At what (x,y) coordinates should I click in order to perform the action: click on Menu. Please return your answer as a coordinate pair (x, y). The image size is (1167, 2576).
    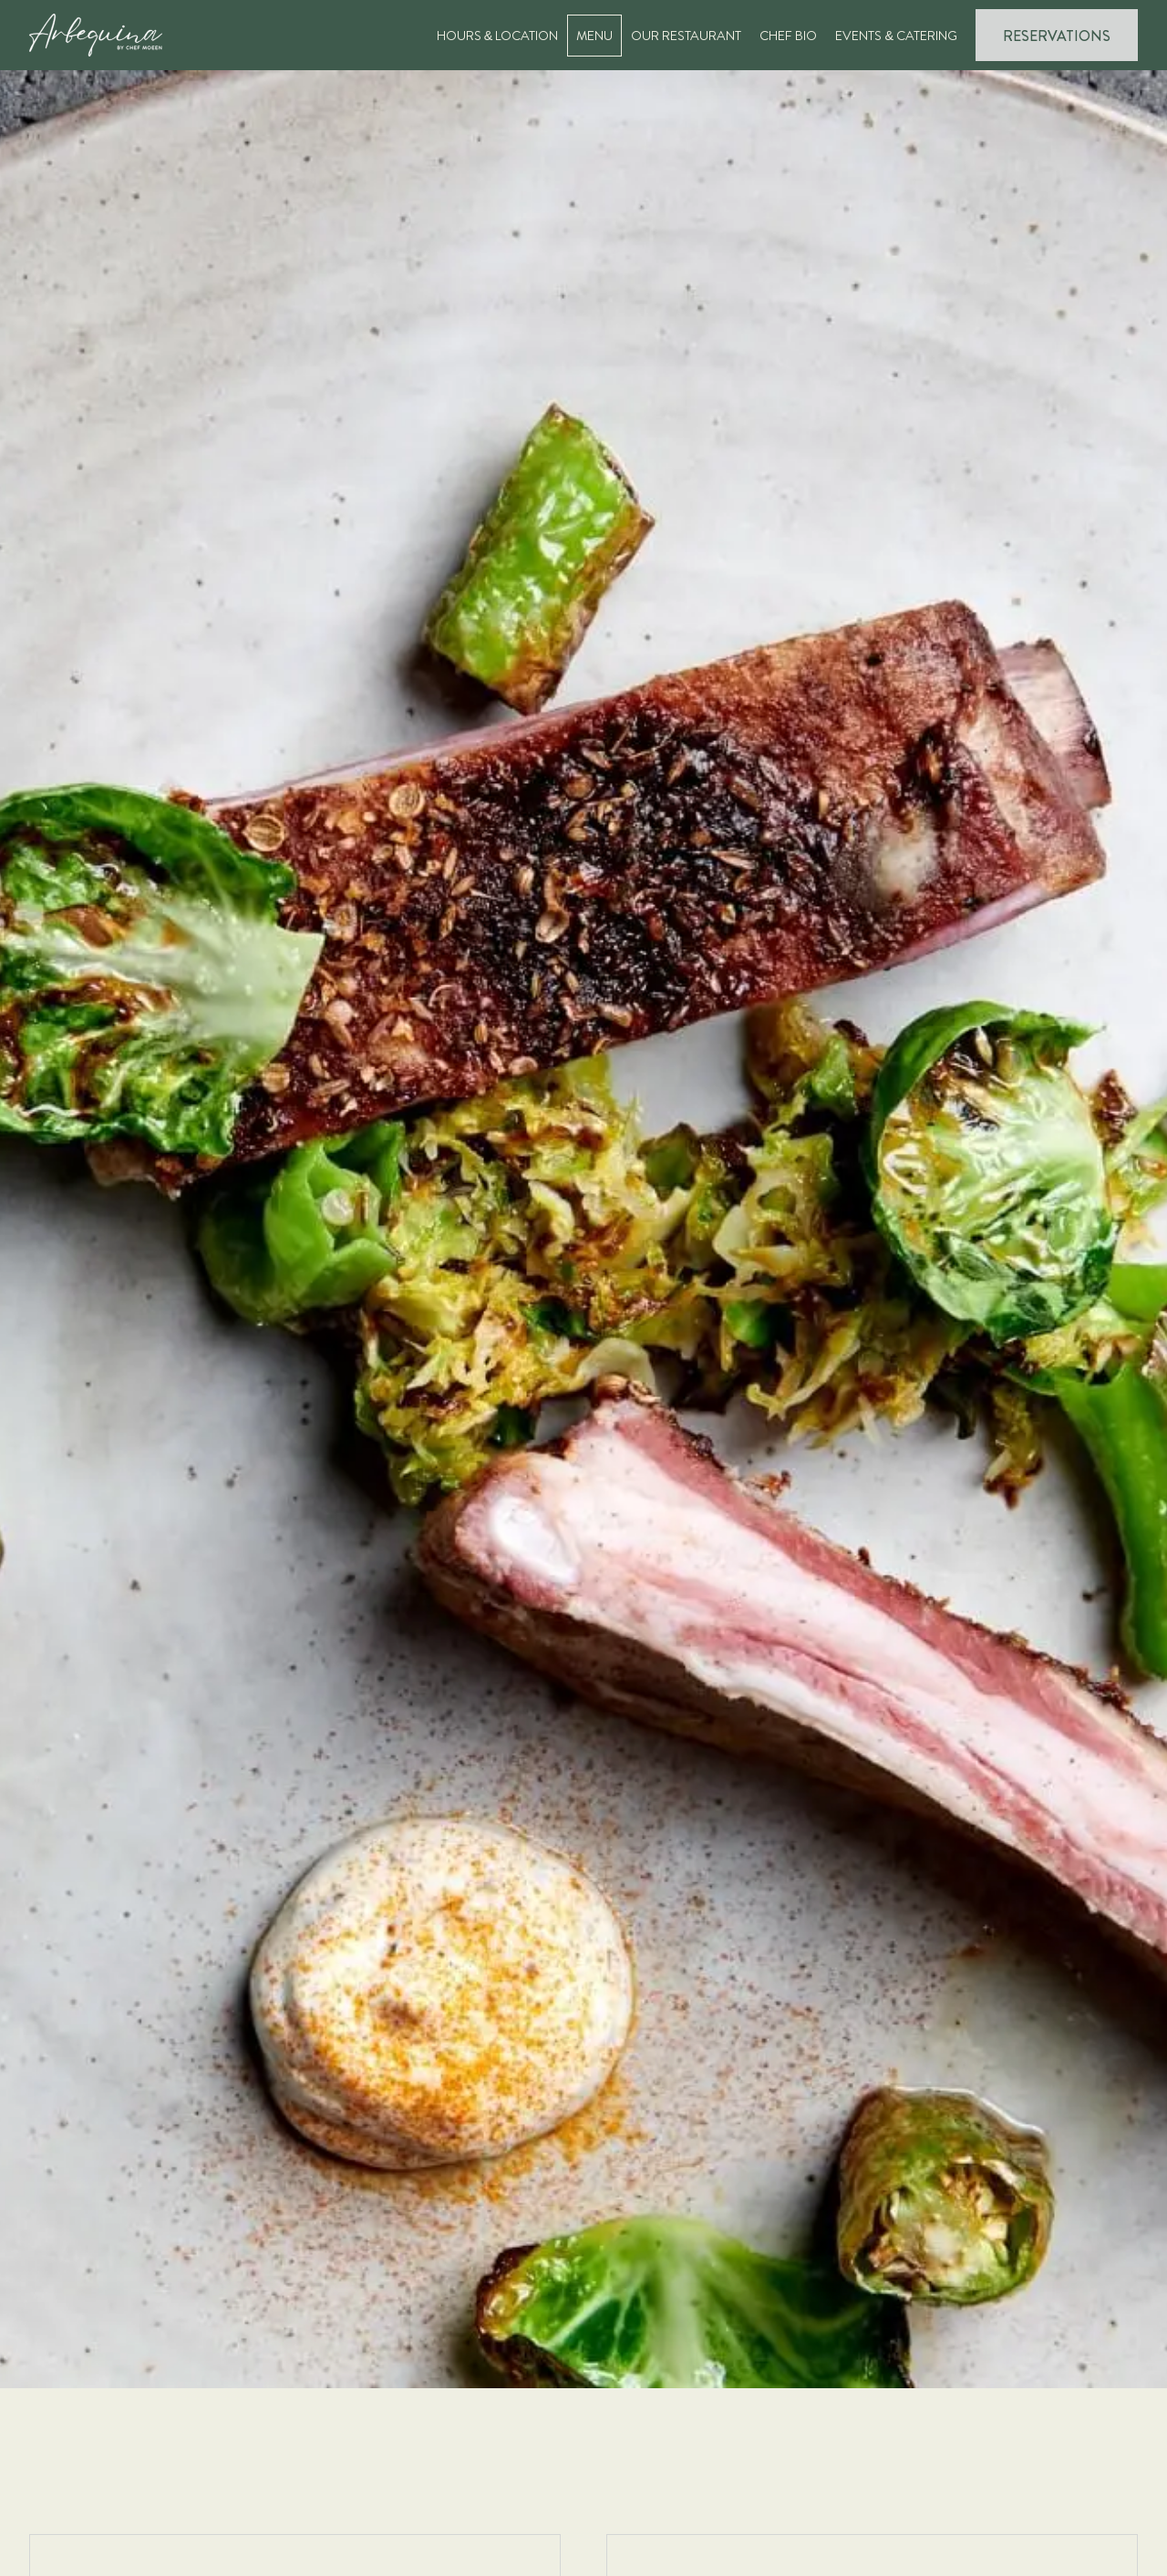
    Looking at the image, I should click on (594, 35).